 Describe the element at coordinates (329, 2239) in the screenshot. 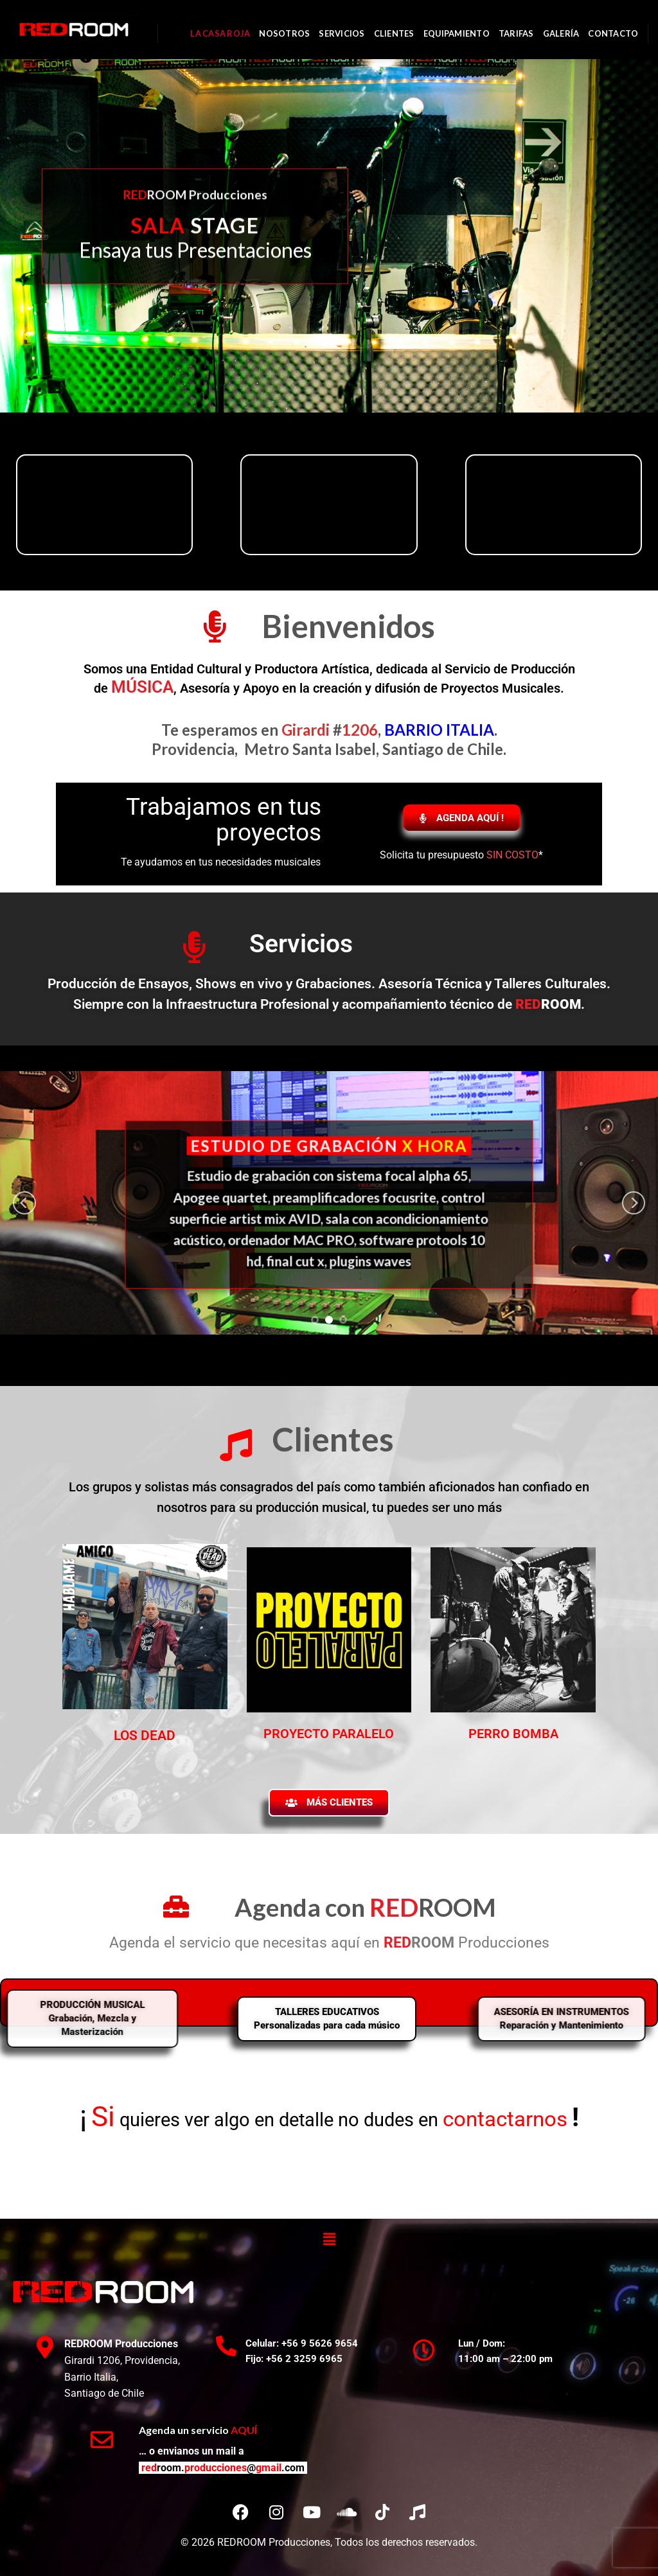

I see `[button]` at that location.